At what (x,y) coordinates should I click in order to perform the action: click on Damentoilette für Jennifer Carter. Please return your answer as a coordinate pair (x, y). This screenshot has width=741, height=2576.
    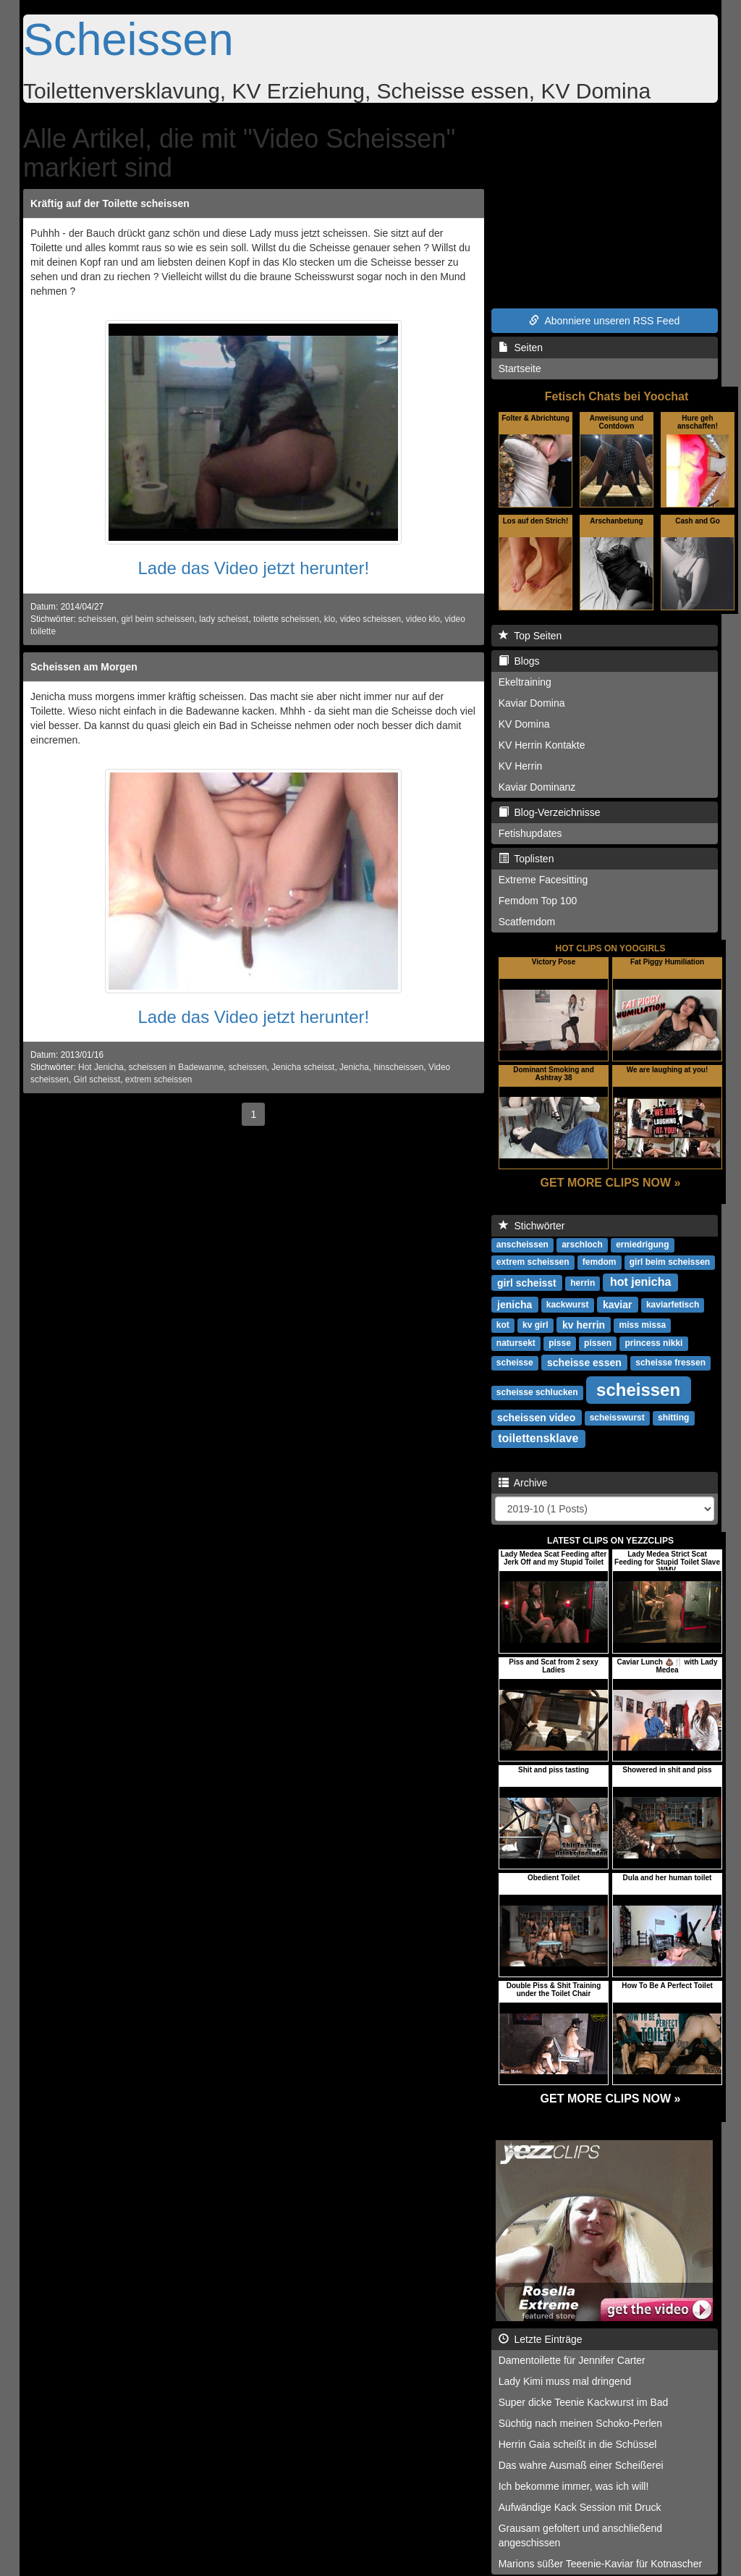
    Looking at the image, I should click on (572, 2360).